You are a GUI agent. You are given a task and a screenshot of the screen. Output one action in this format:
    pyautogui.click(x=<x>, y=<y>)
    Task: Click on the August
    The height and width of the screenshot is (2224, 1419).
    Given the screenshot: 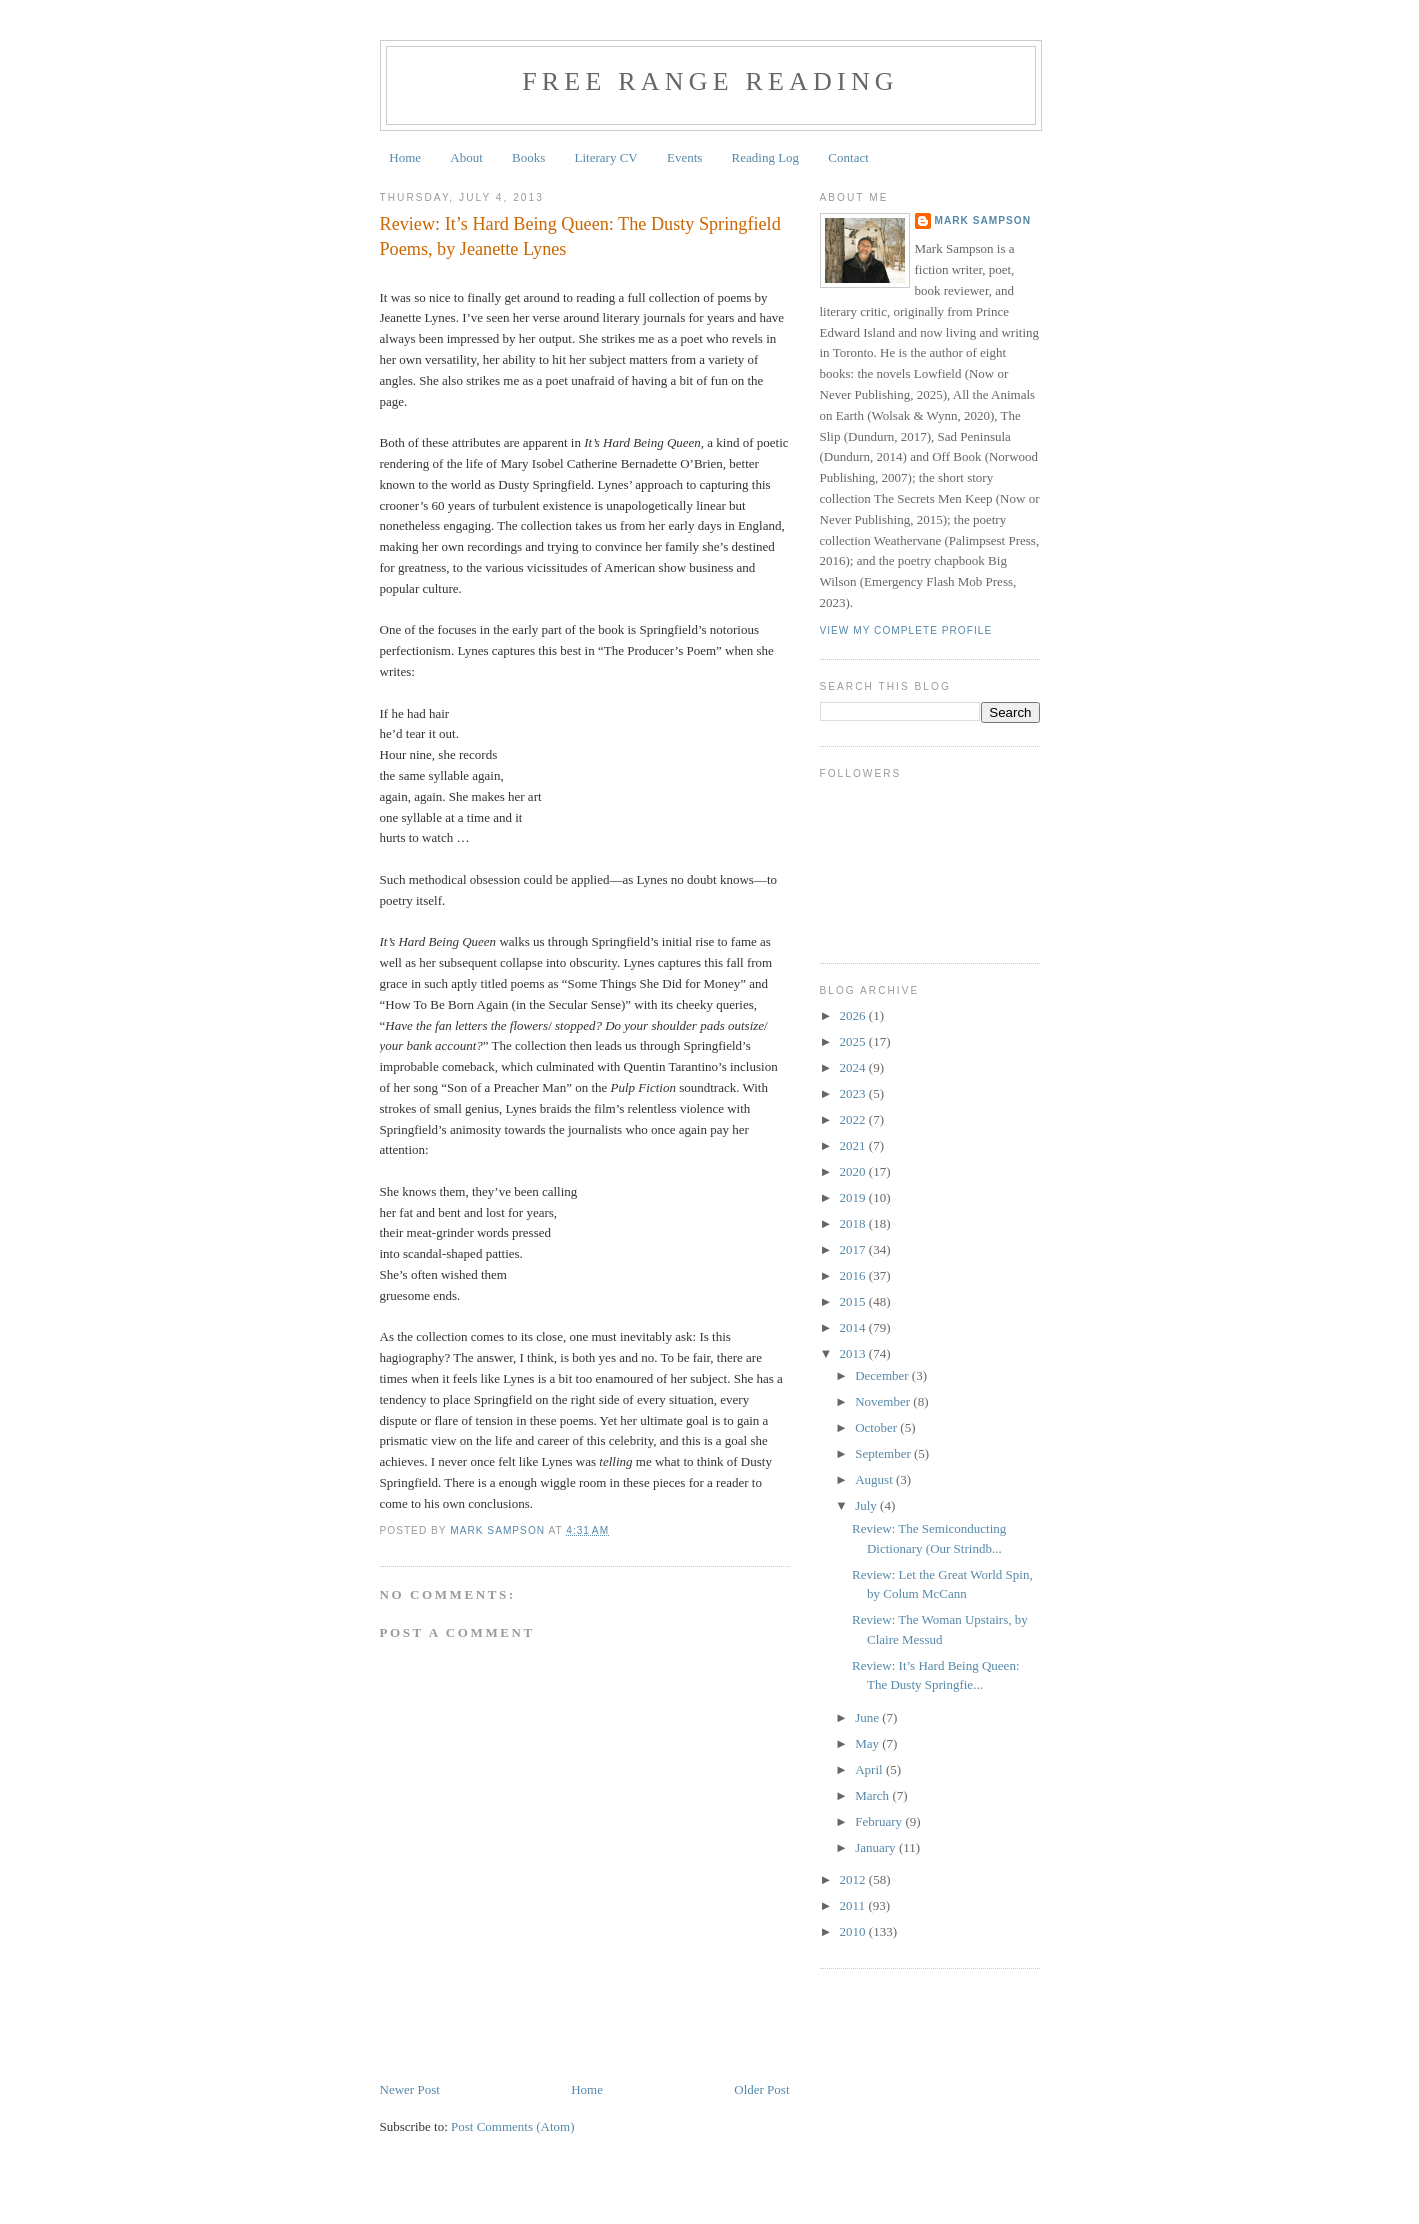 What is the action you would take?
    pyautogui.click(x=875, y=1479)
    